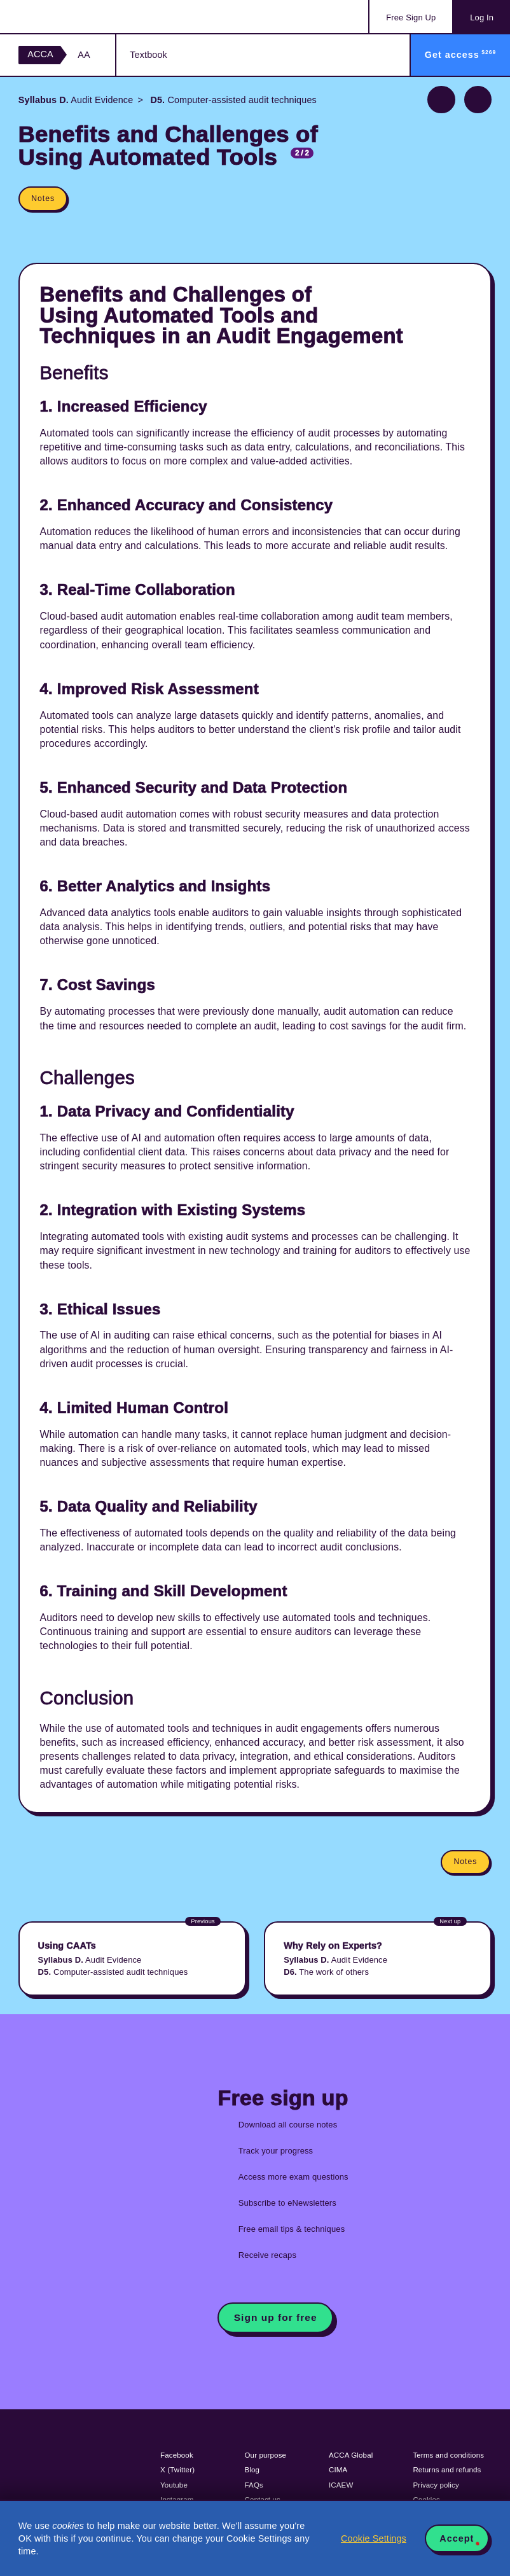 This screenshot has width=510, height=2576. I want to click on Returns and refunds, so click(447, 2470).